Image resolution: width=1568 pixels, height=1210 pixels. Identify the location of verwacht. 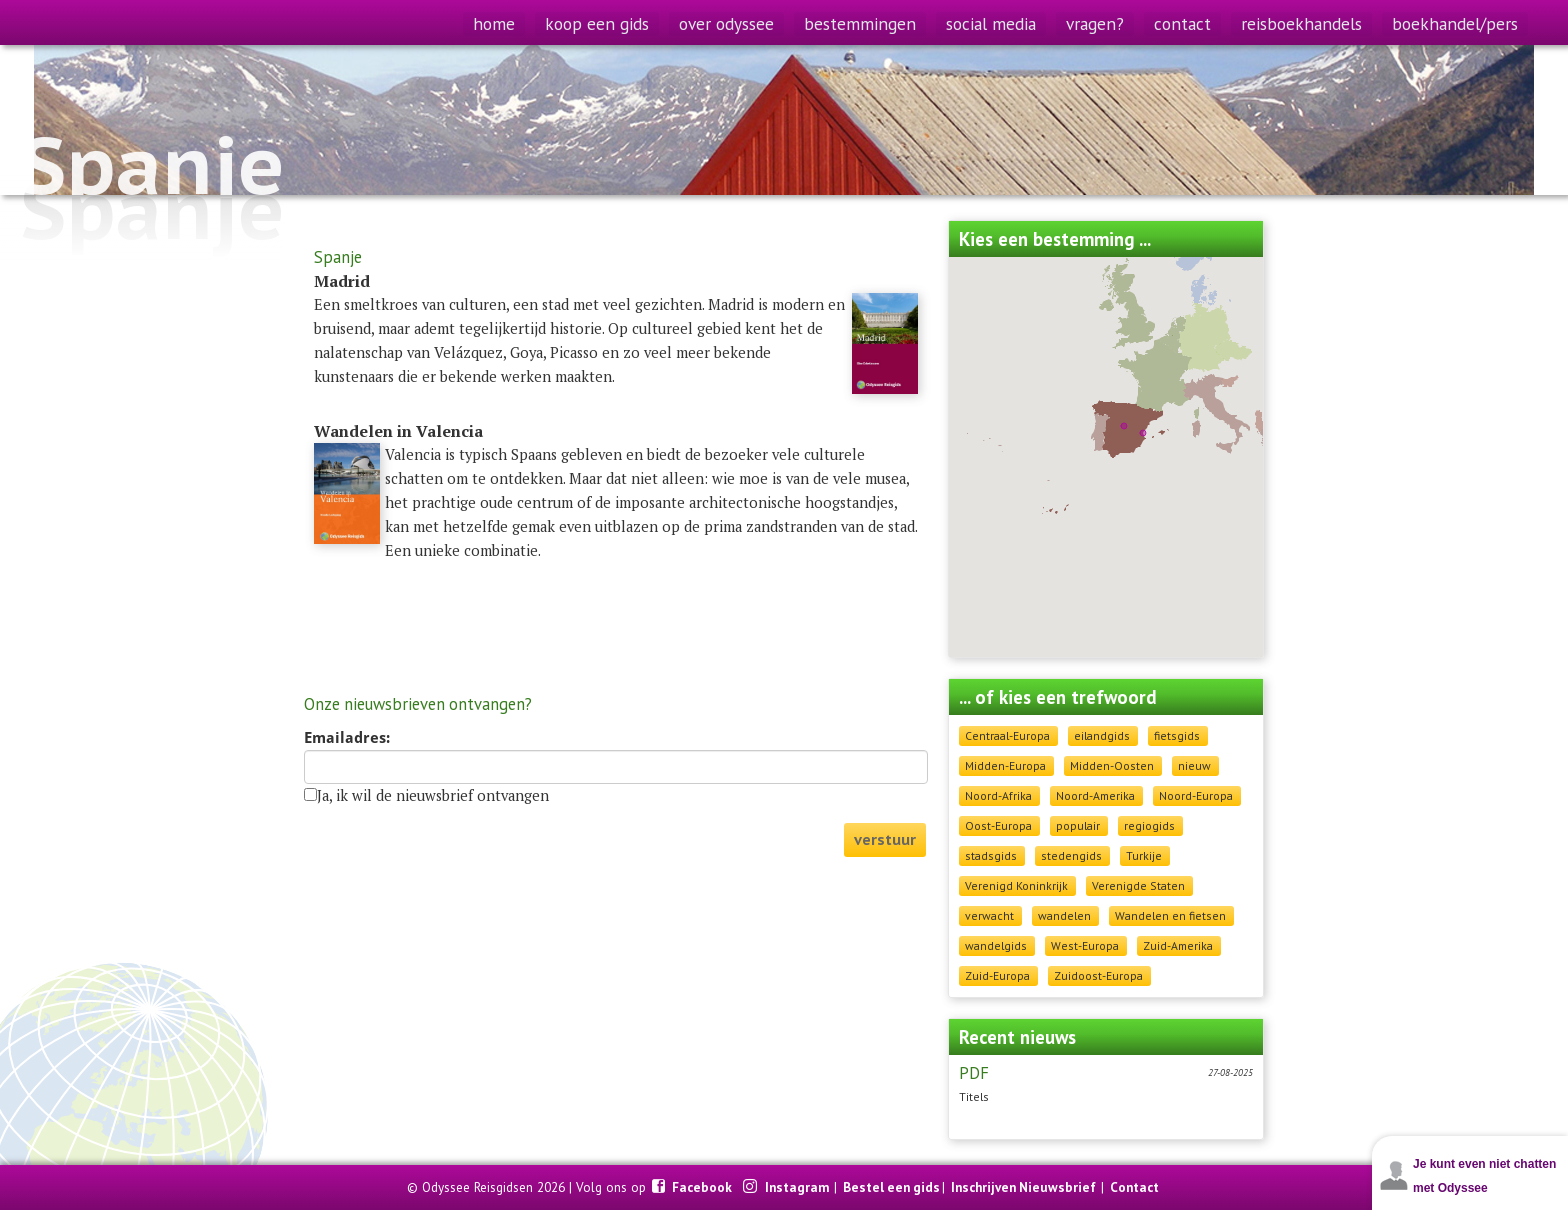
(989, 915).